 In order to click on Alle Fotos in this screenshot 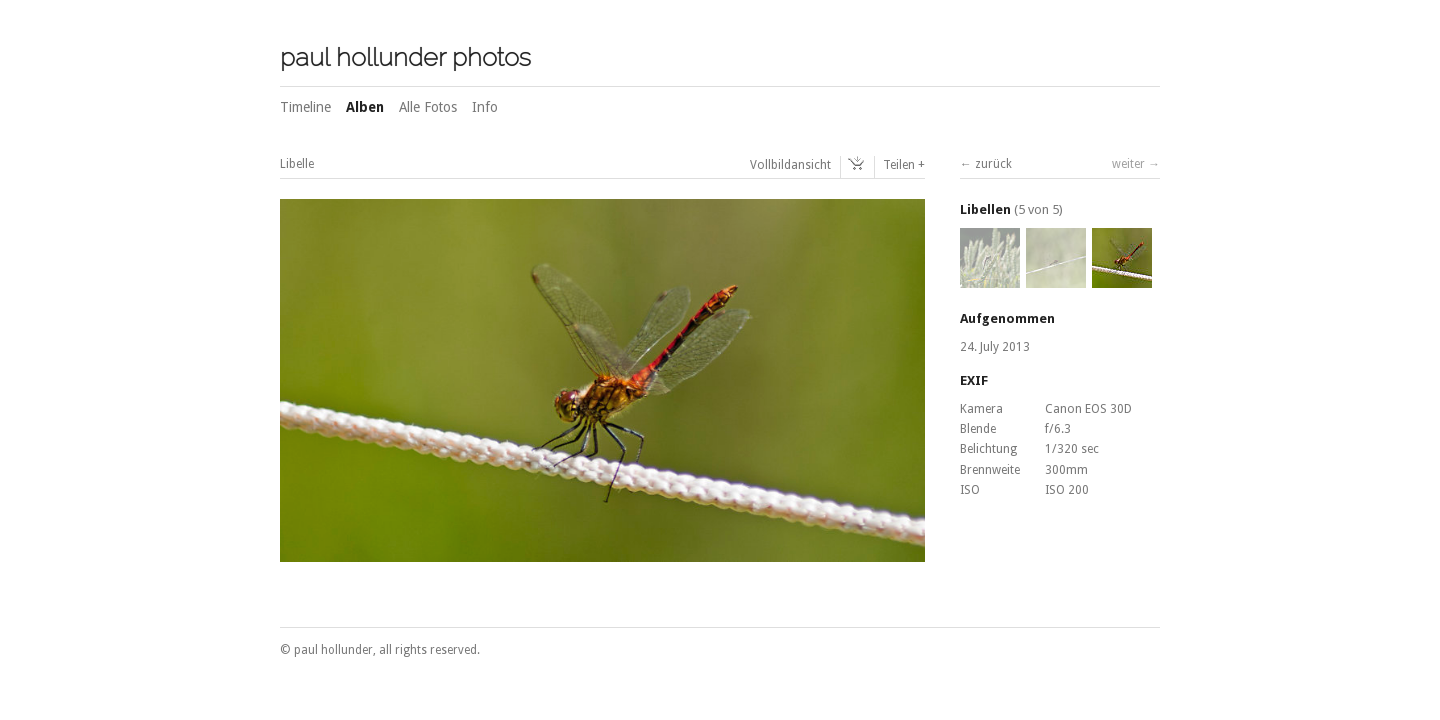, I will do `click(428, 107)`.